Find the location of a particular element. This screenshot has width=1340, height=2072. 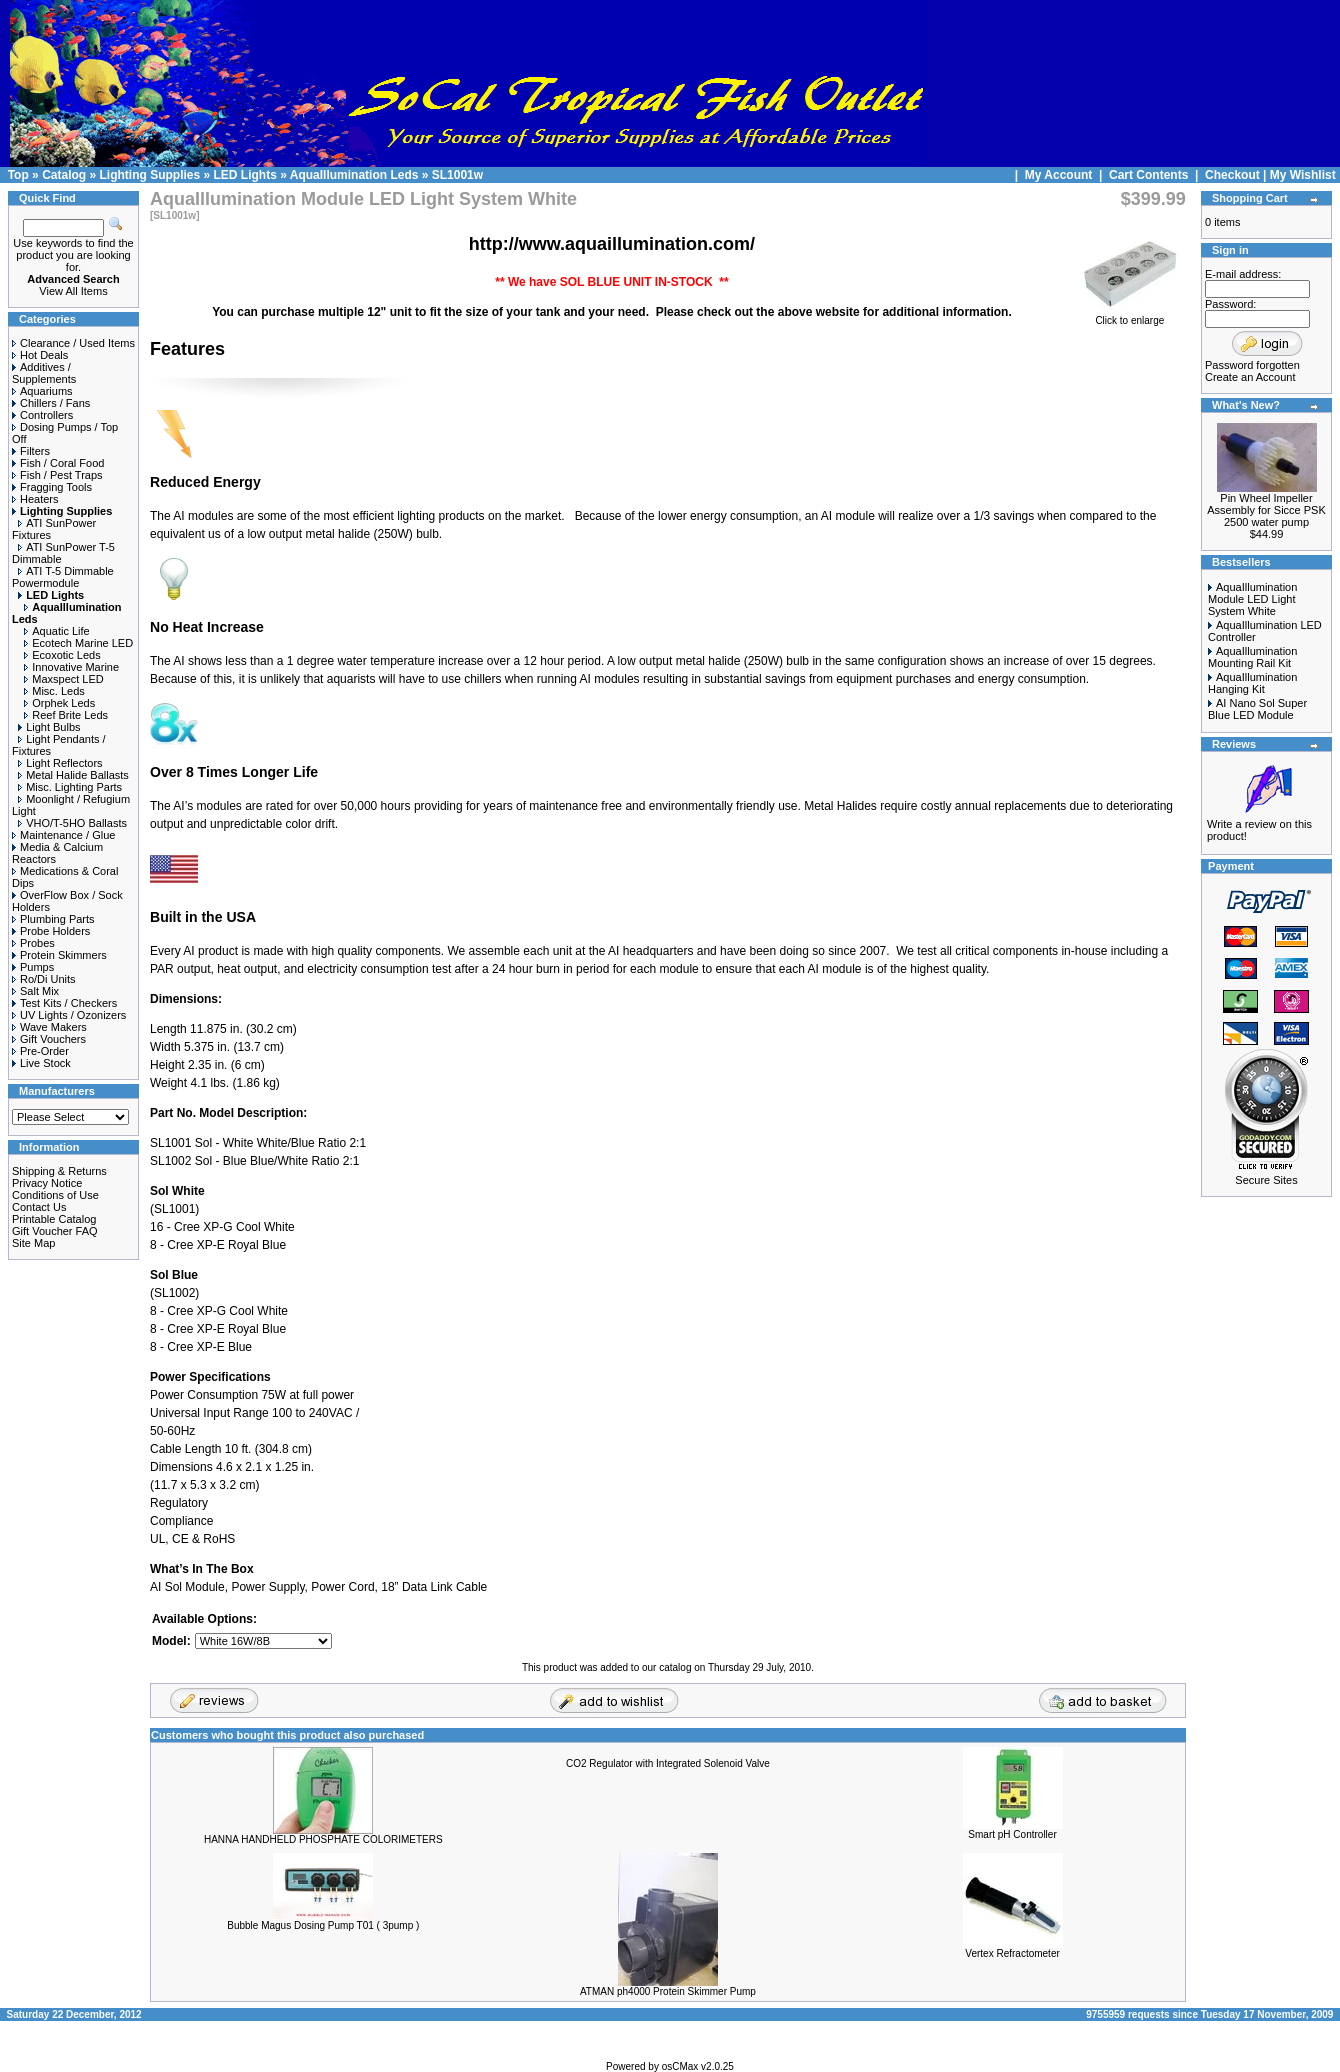

Probe Holders is located at coordinates (51, 931).